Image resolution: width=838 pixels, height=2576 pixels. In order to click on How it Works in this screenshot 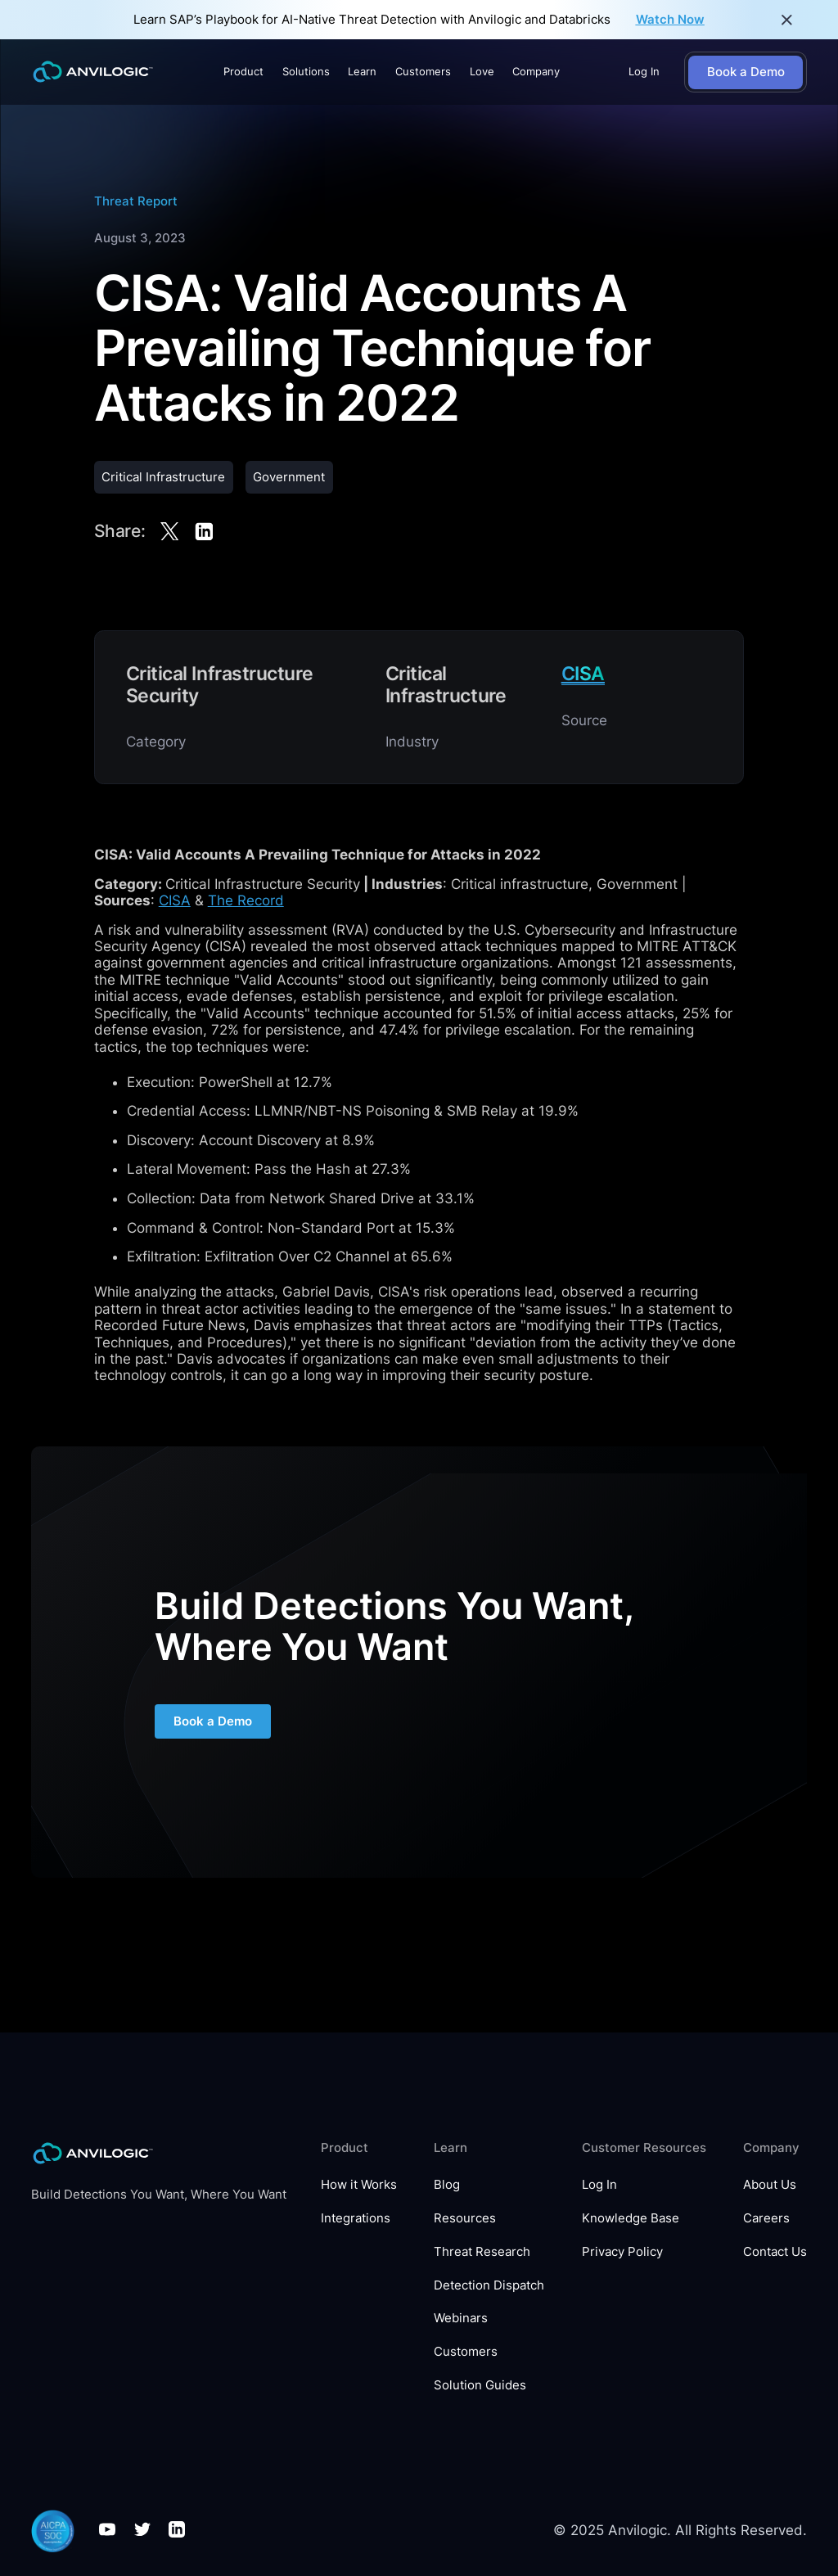, I will do `click(359, 2184)`.